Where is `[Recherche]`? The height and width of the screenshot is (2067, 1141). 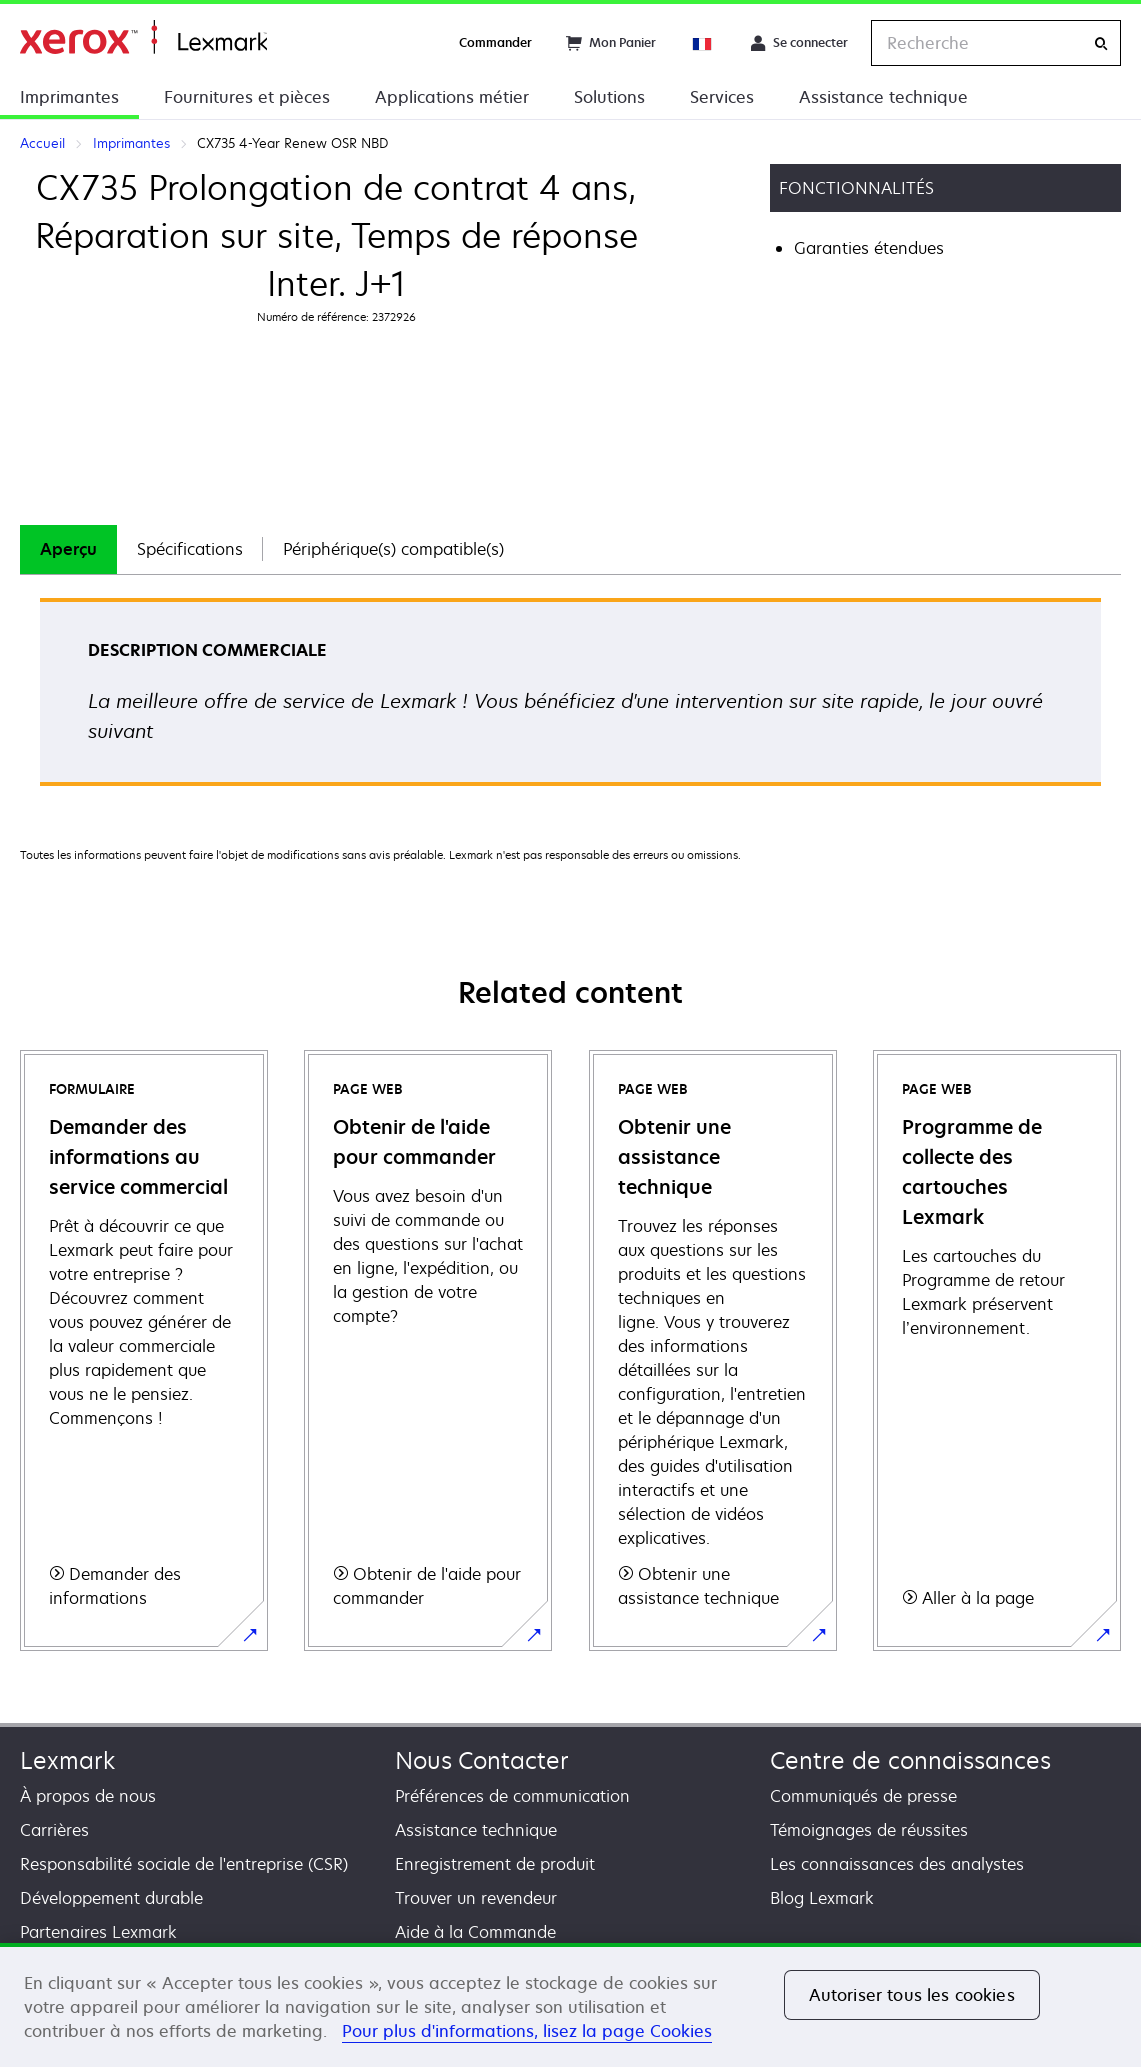
[Recherche] is located at coordinates (1101, 43).